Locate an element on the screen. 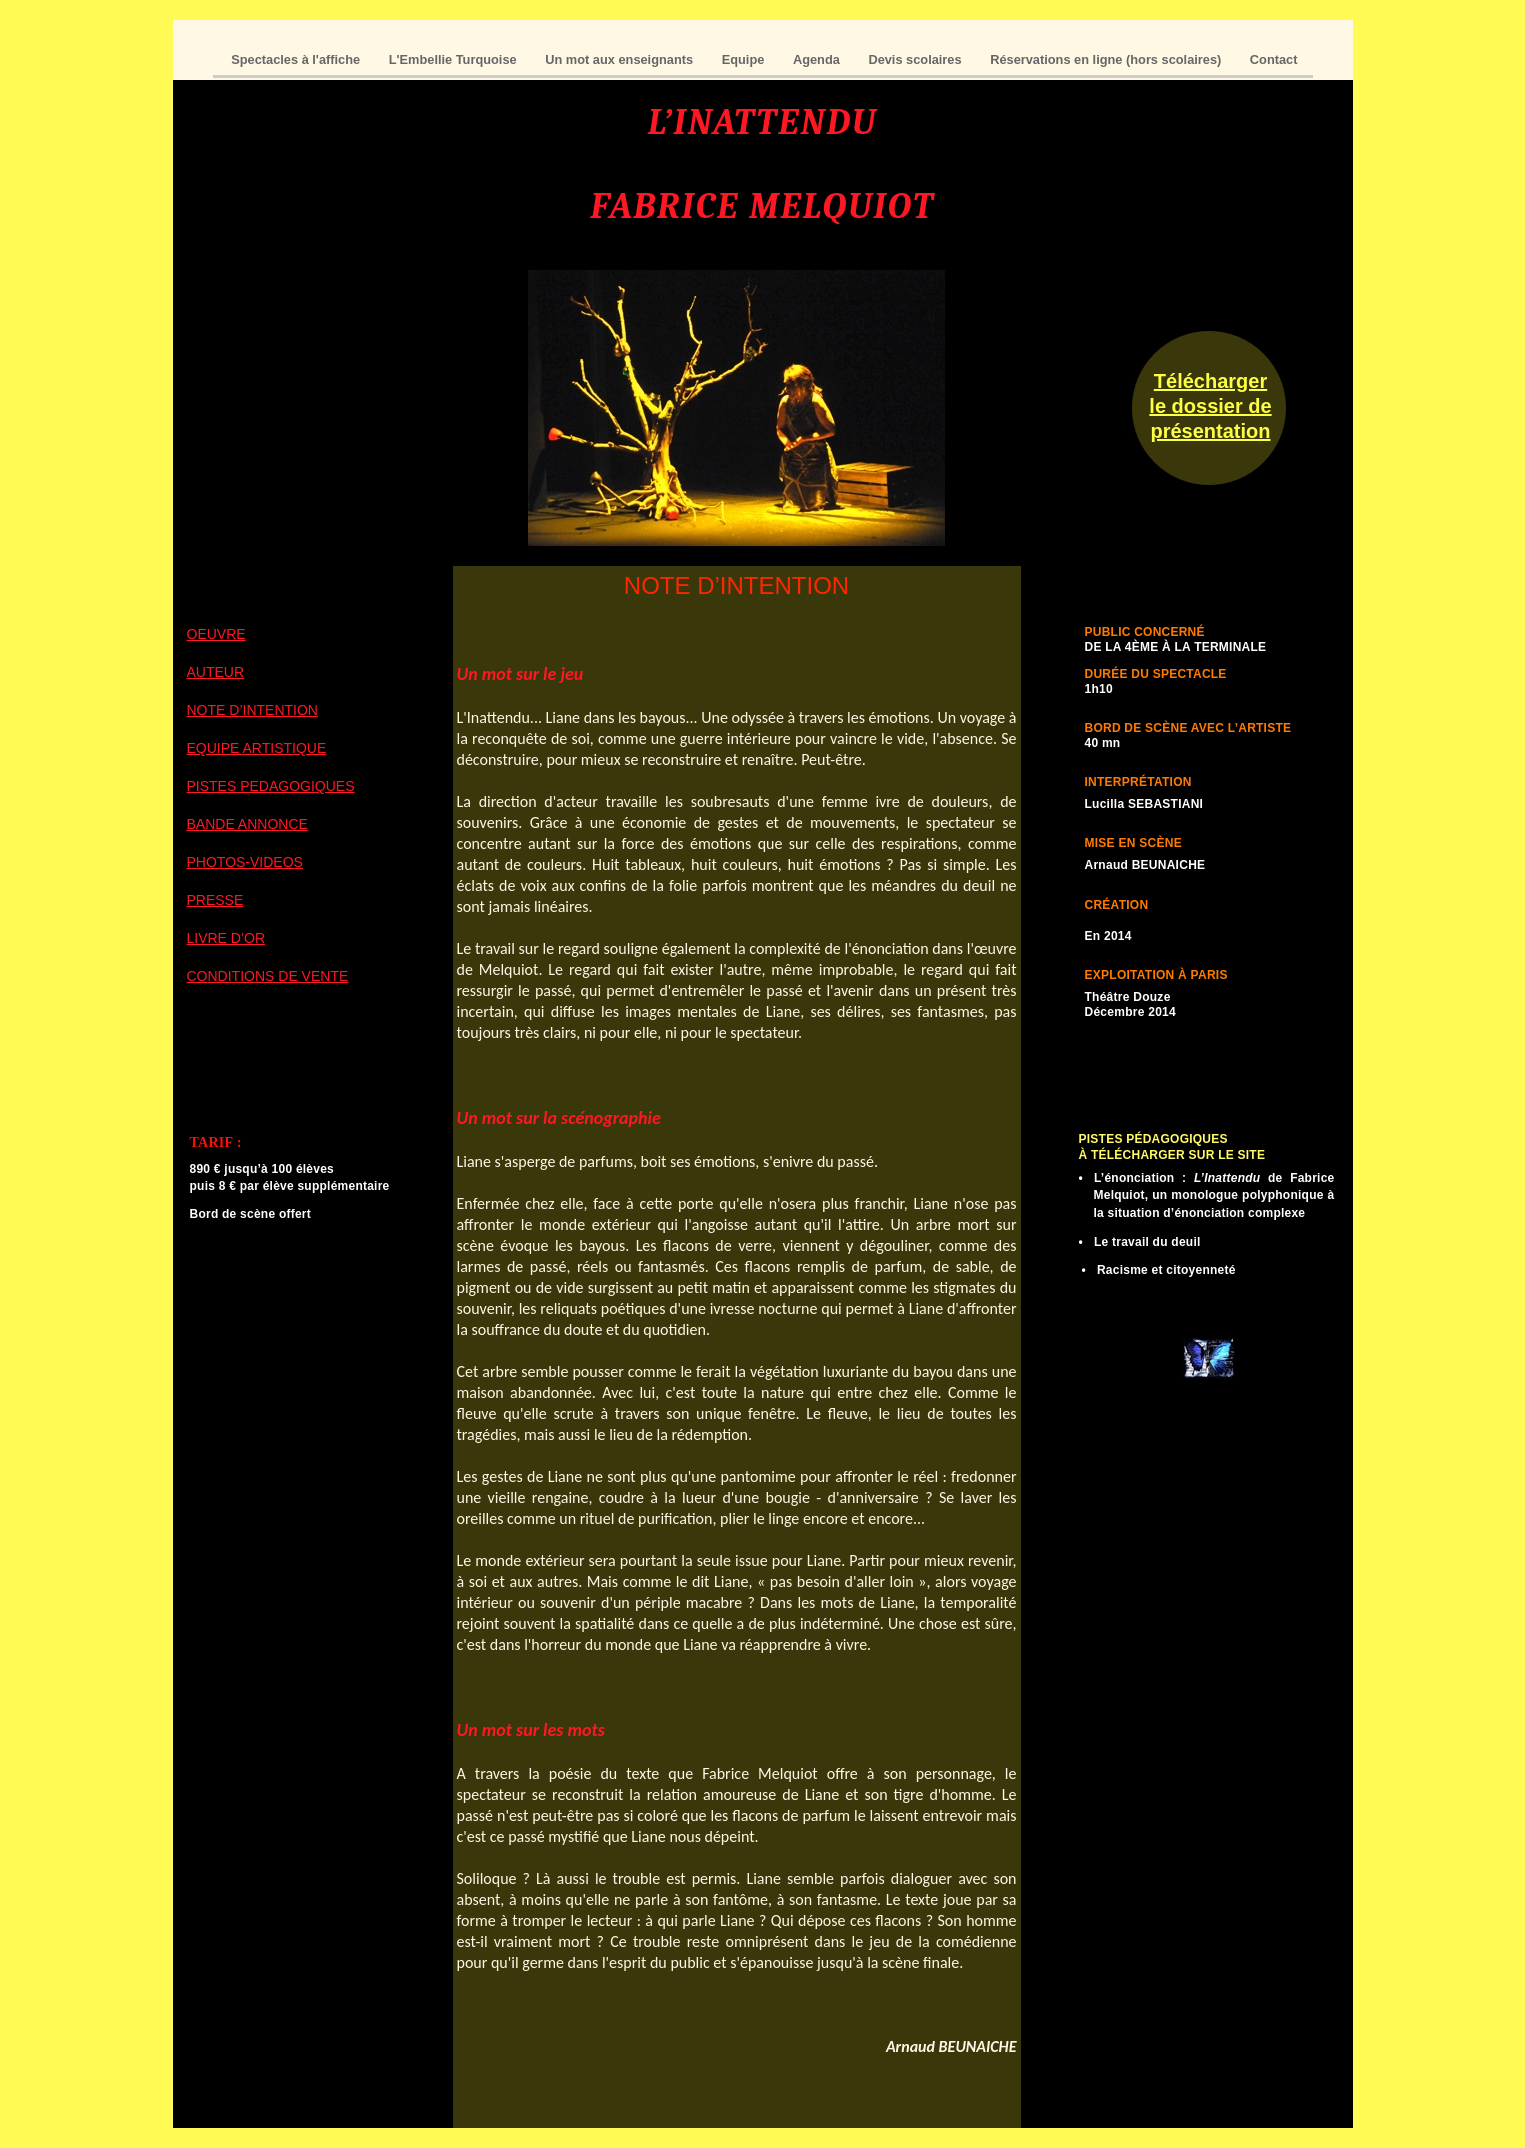 The width and height of the screenshot is (1525, 2148). BANDE ANNONCE is located at coordinates (247, 824).